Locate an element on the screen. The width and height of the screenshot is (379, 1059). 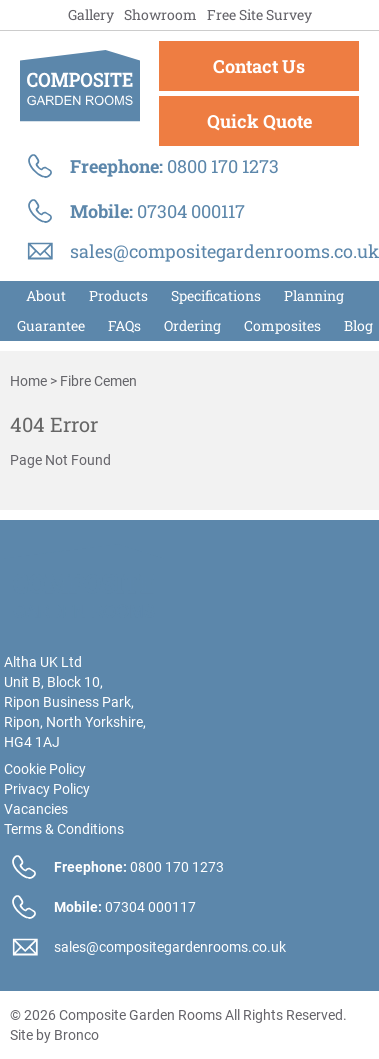
Terms & Conditions is located at coordinates (64, 829).